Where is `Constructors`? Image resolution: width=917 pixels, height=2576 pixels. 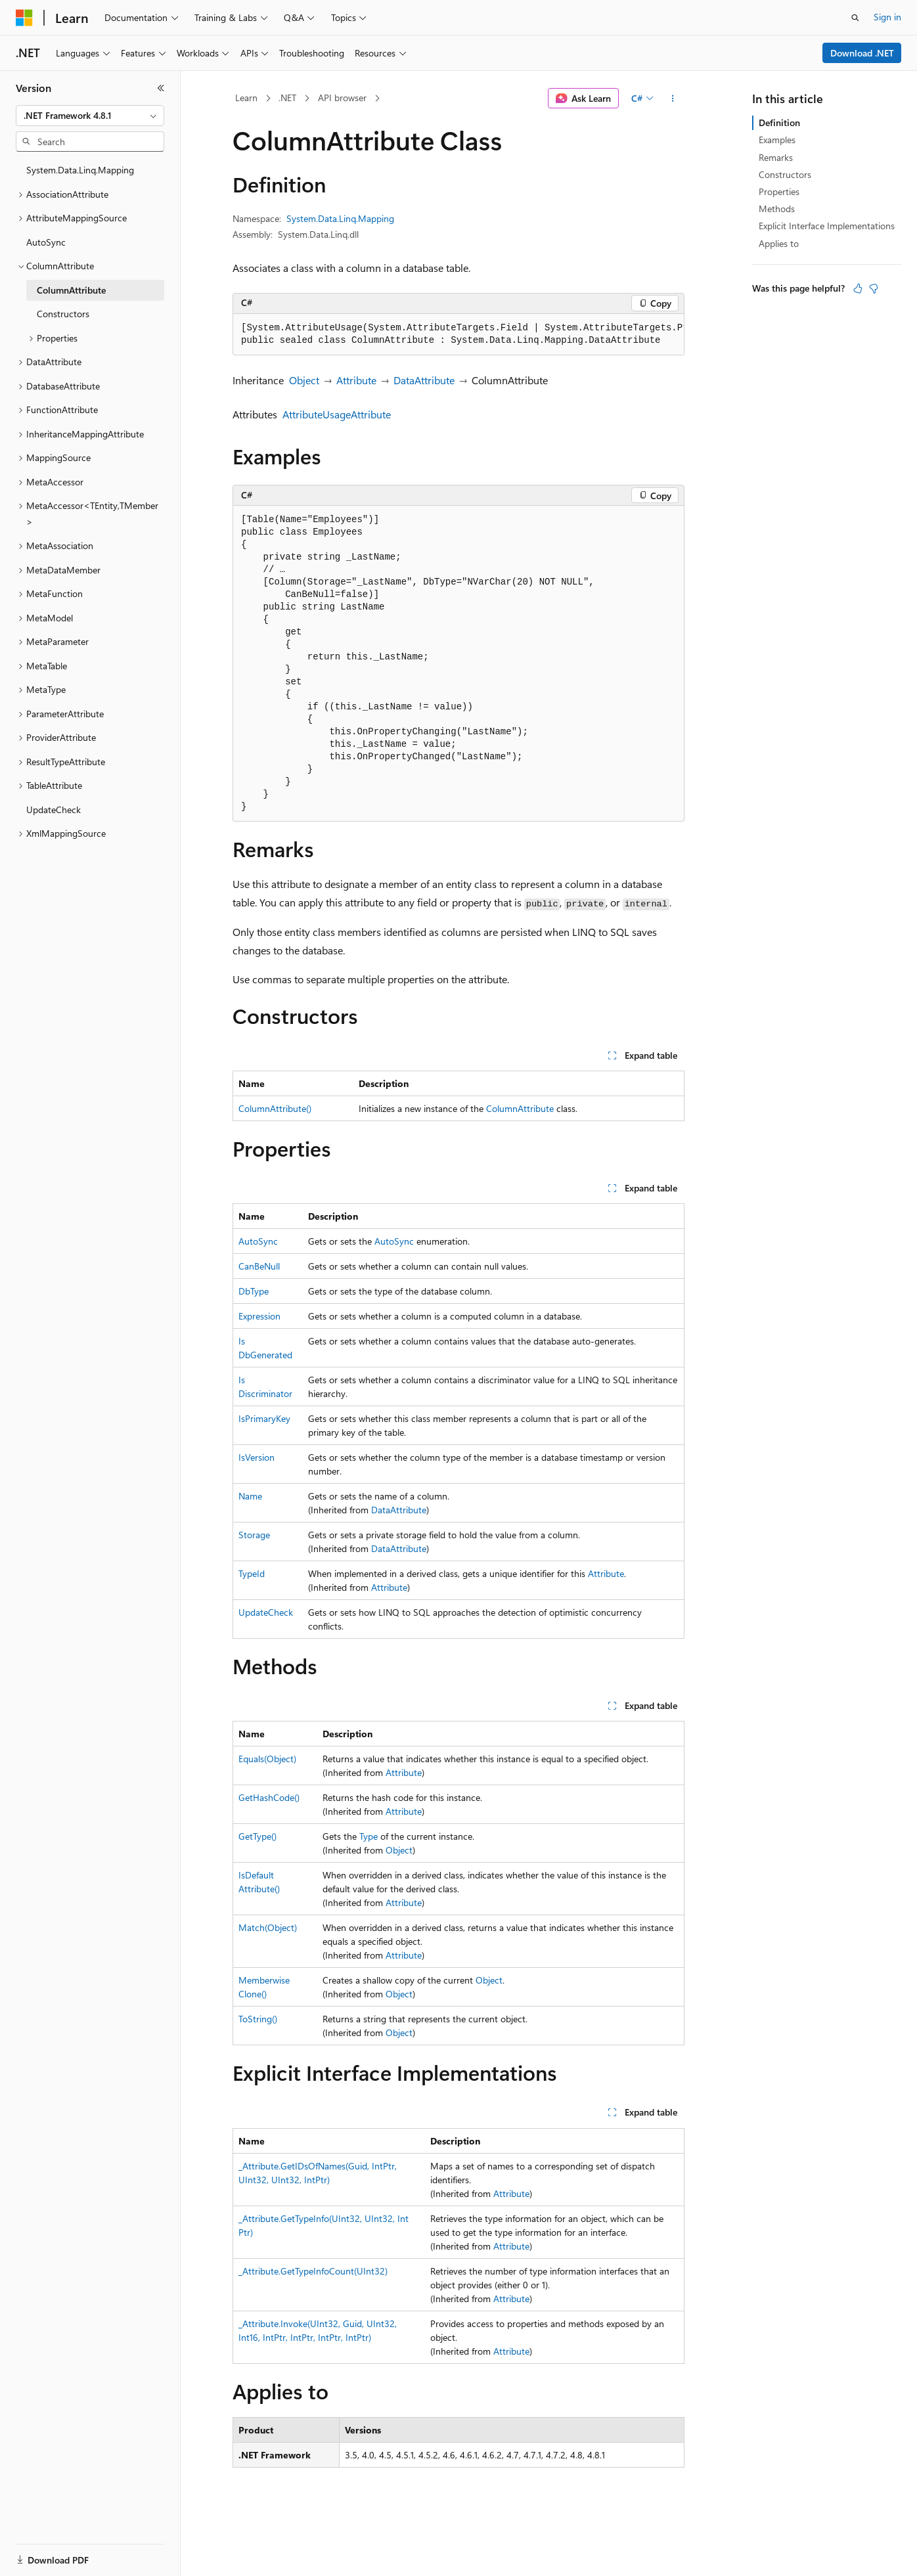
Constructors is located at coordinates (785, 174).